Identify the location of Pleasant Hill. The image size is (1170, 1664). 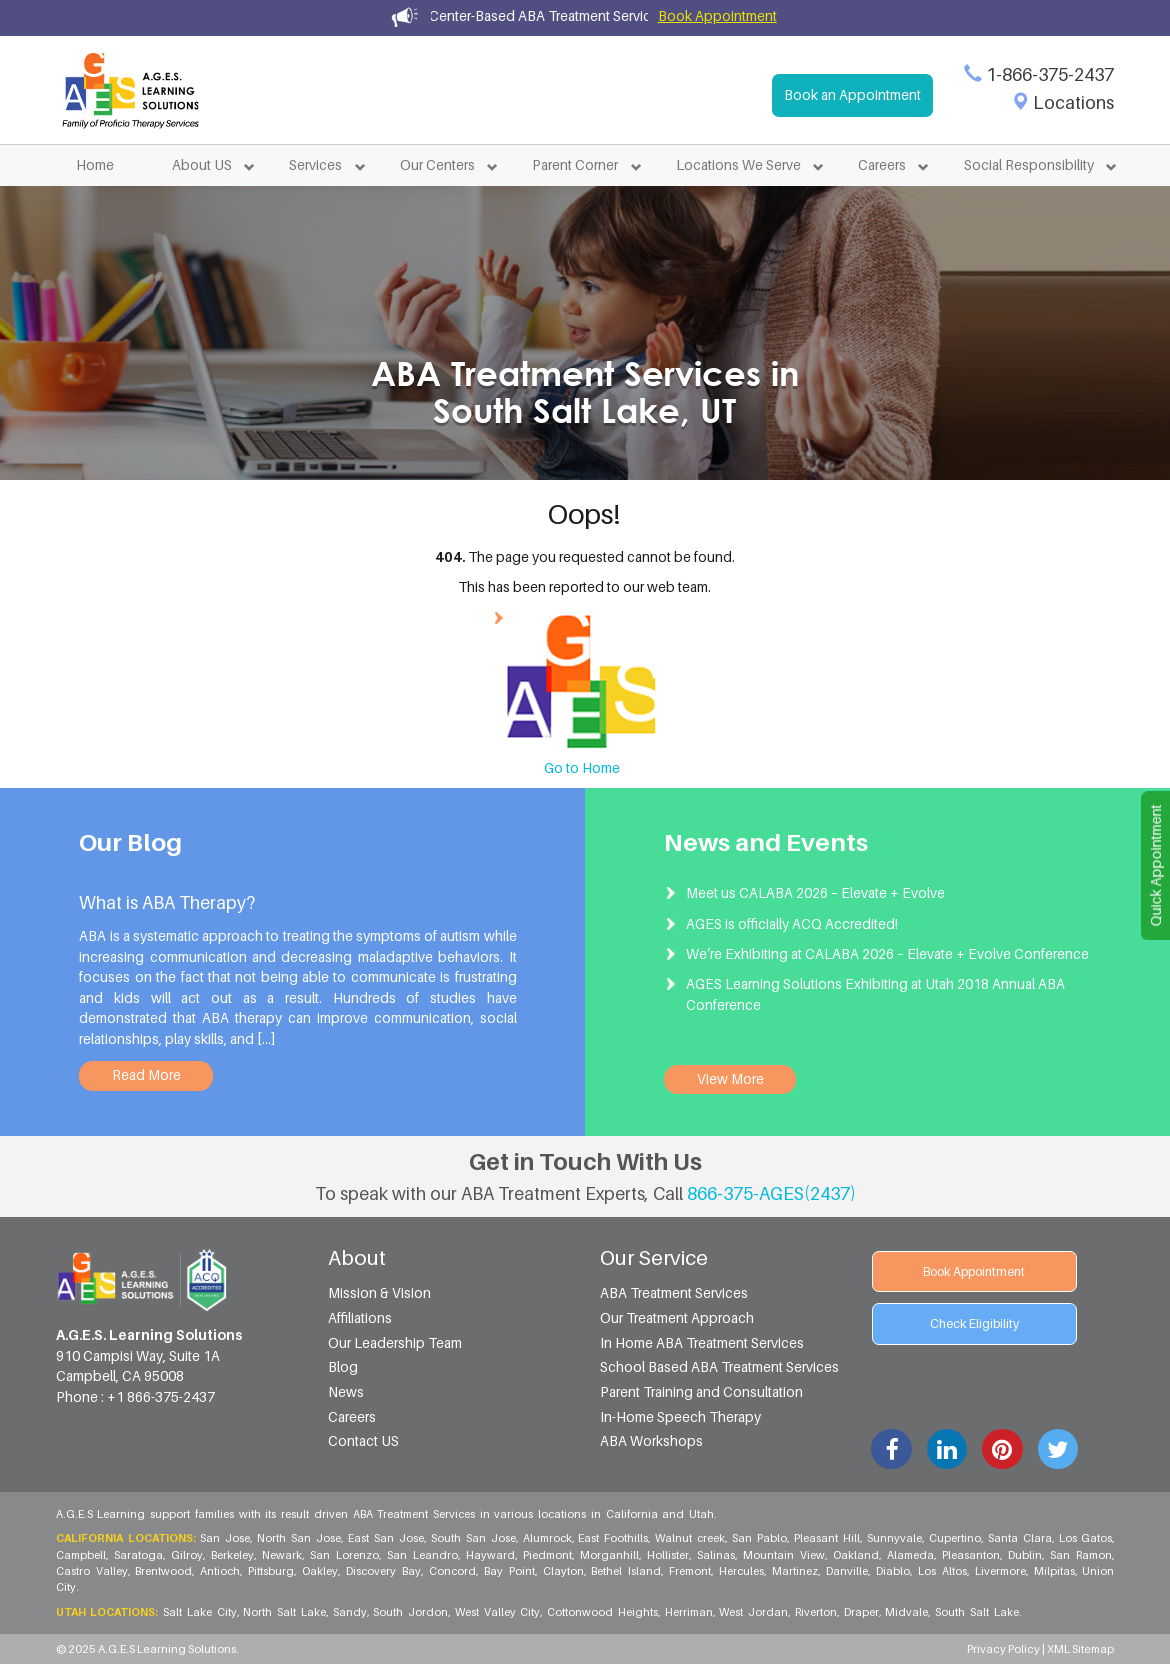
(828, 1538).